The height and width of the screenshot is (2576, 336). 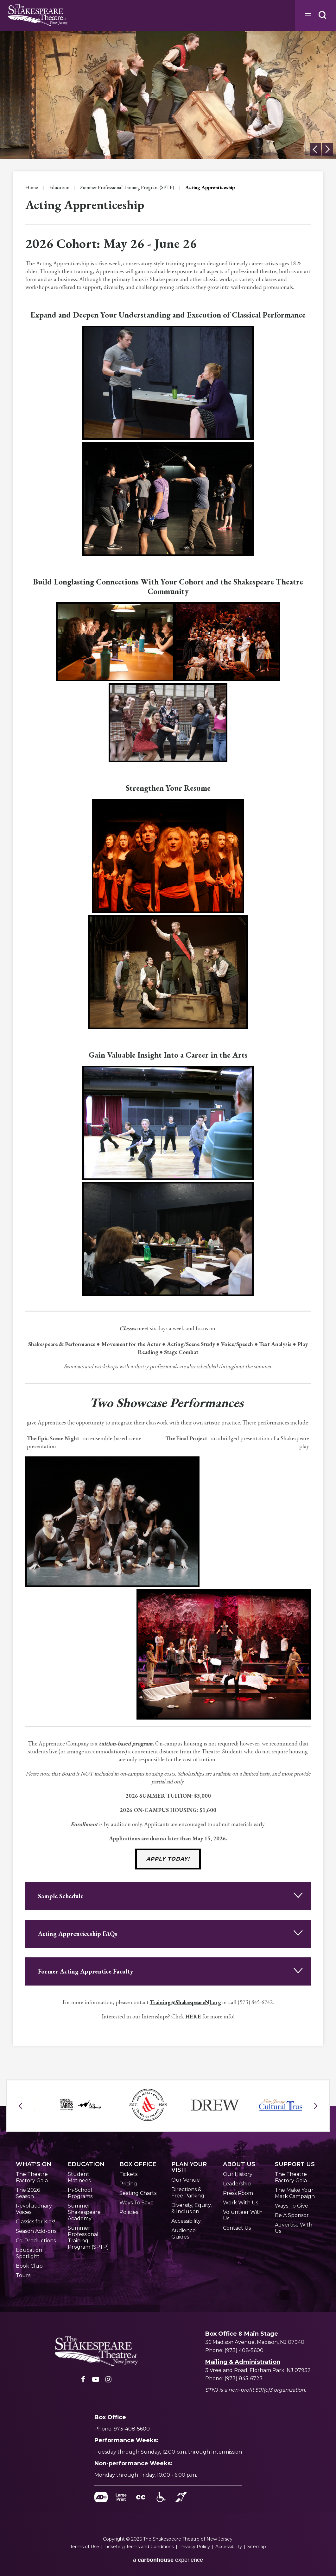 I want to click on Home, so click(x=31, y=187).